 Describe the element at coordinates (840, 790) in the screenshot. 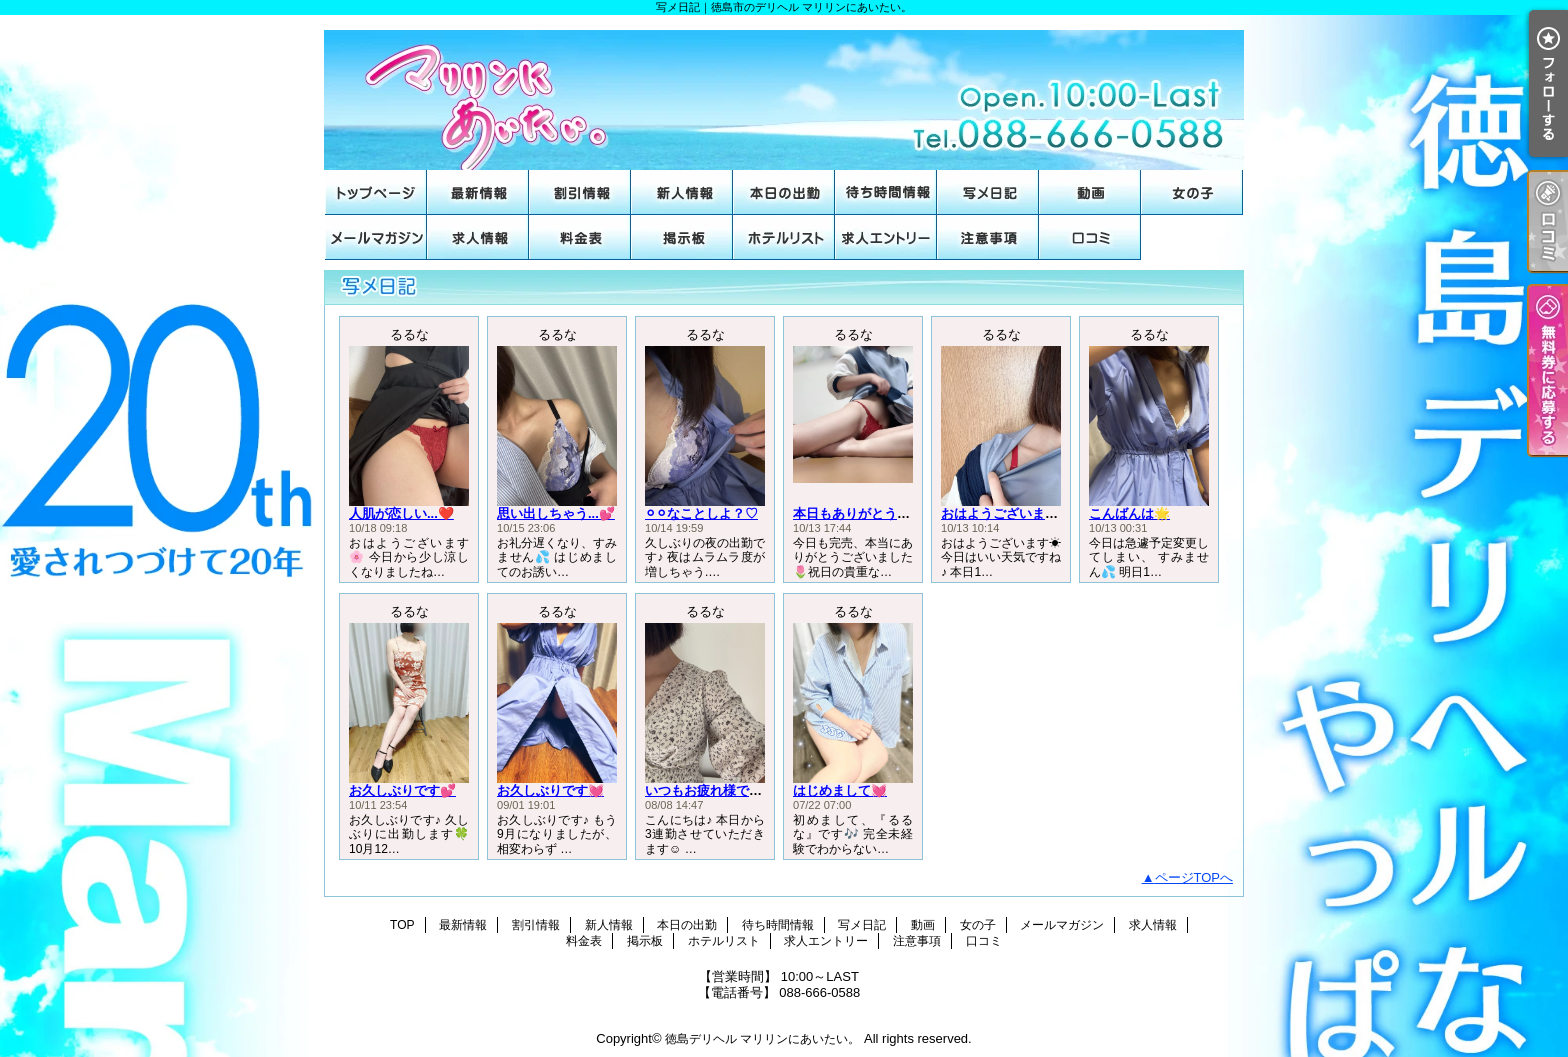

I see `はじめまして💓` at that location.